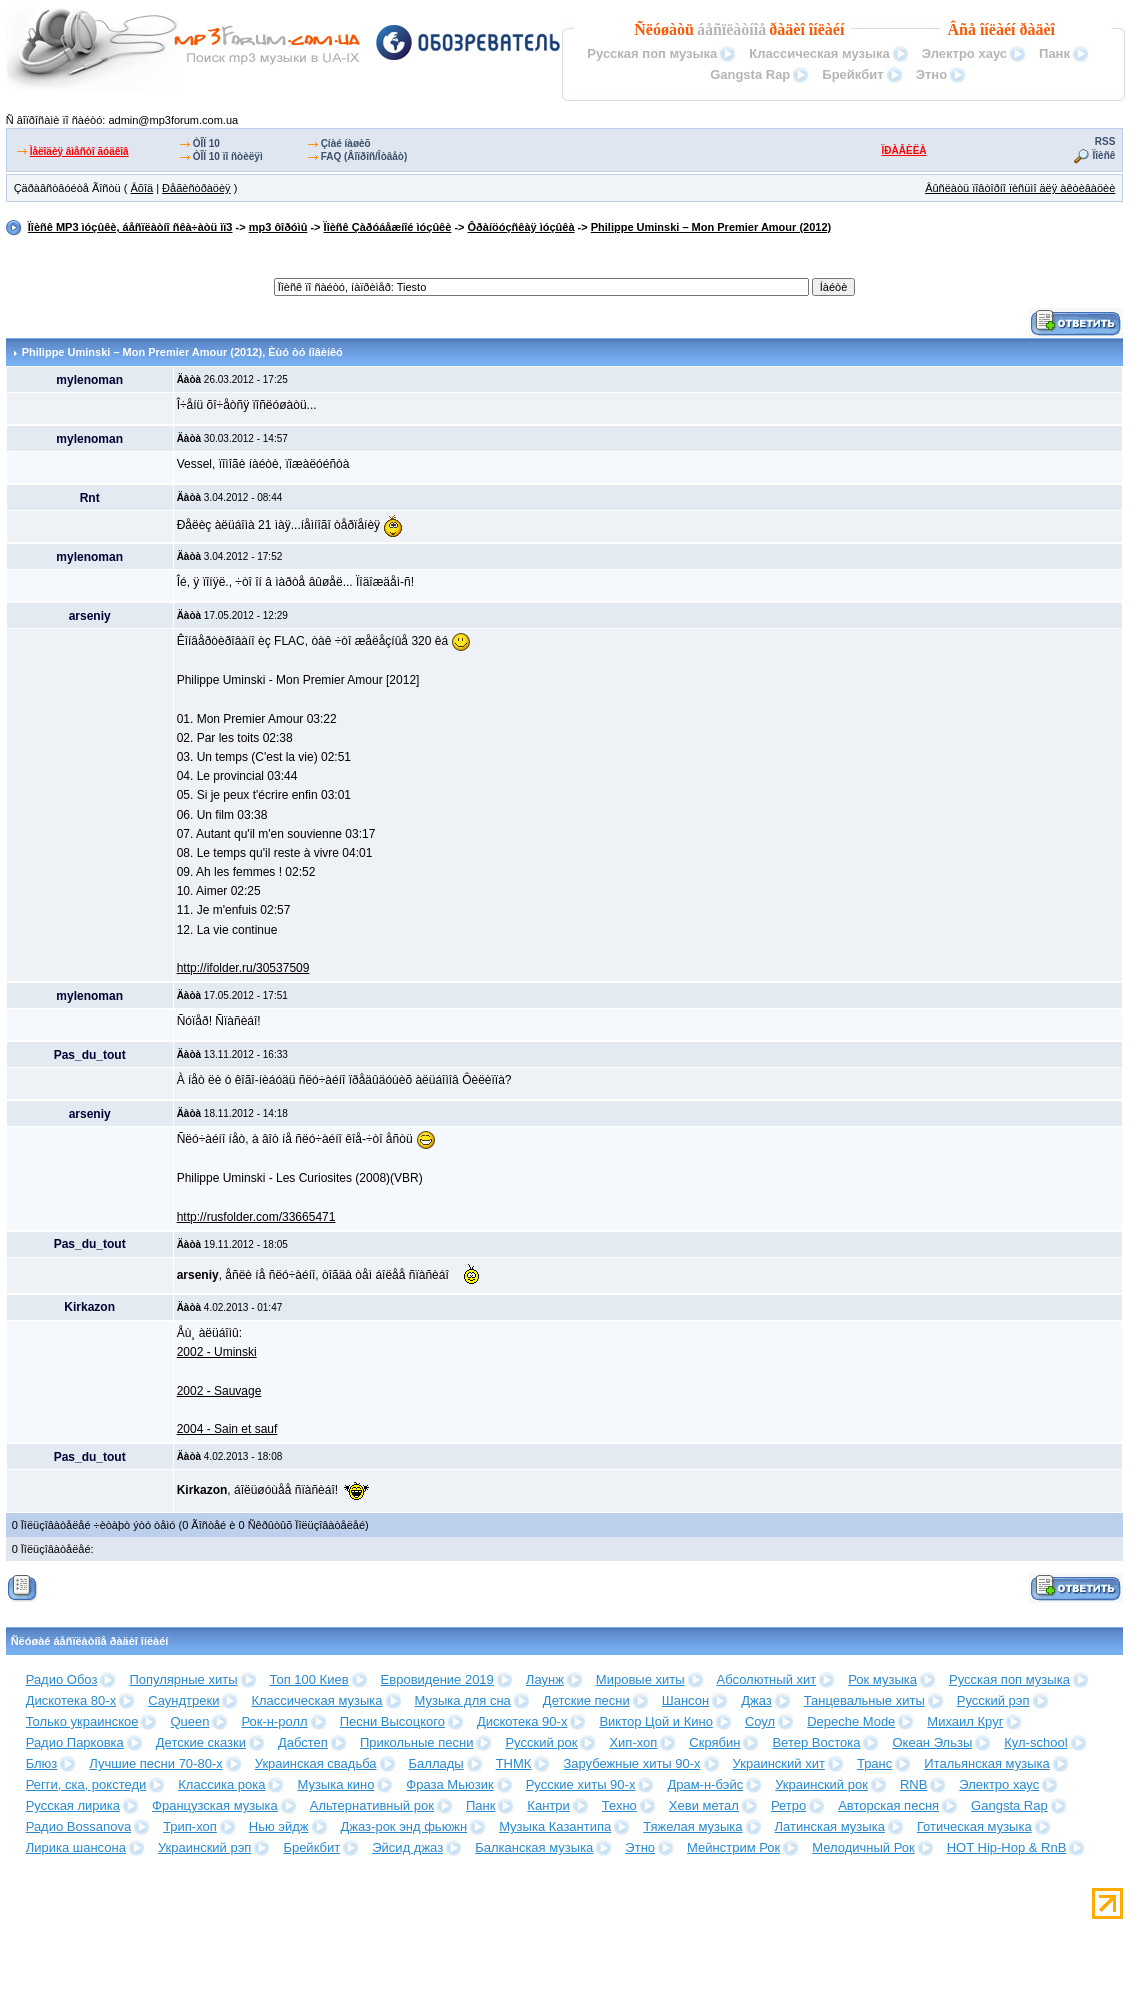 The width and height of the screenshot is (1129, 1997). I want to click on Трип-хоп, so click(190, 1826).